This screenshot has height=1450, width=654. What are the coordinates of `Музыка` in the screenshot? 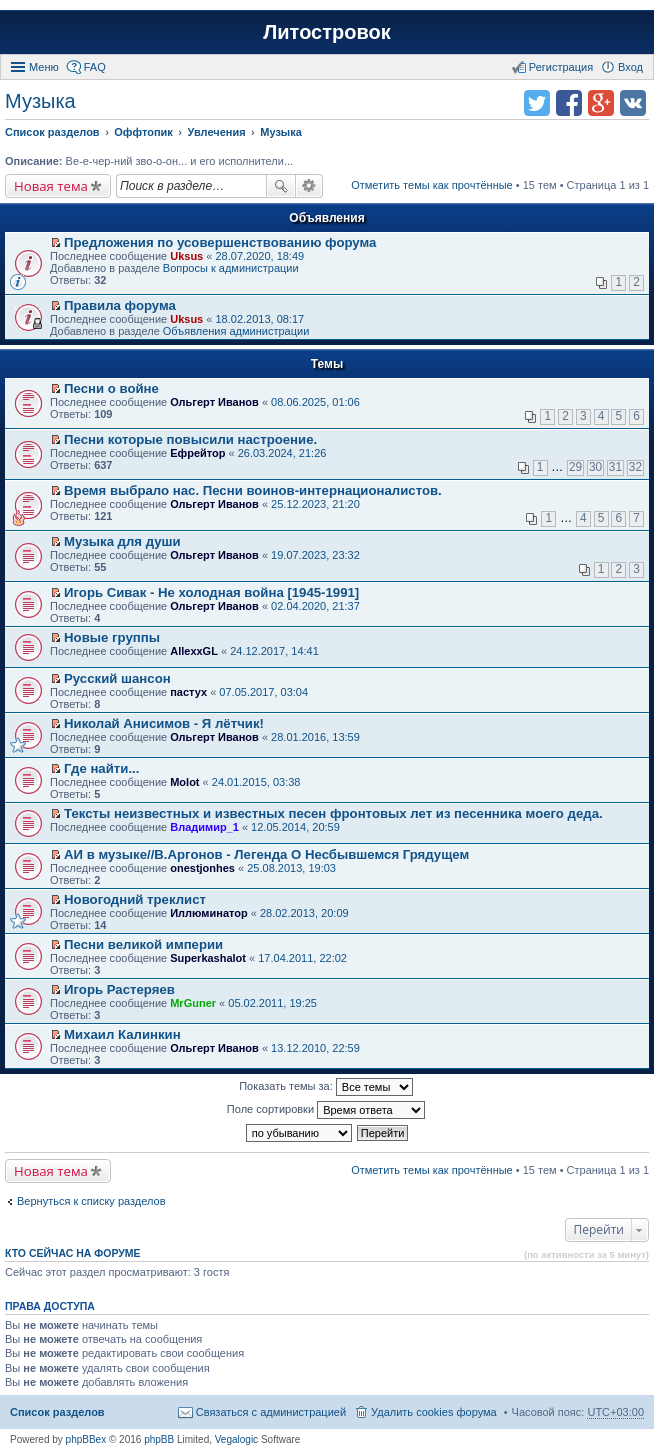 It's located at (40, 101).